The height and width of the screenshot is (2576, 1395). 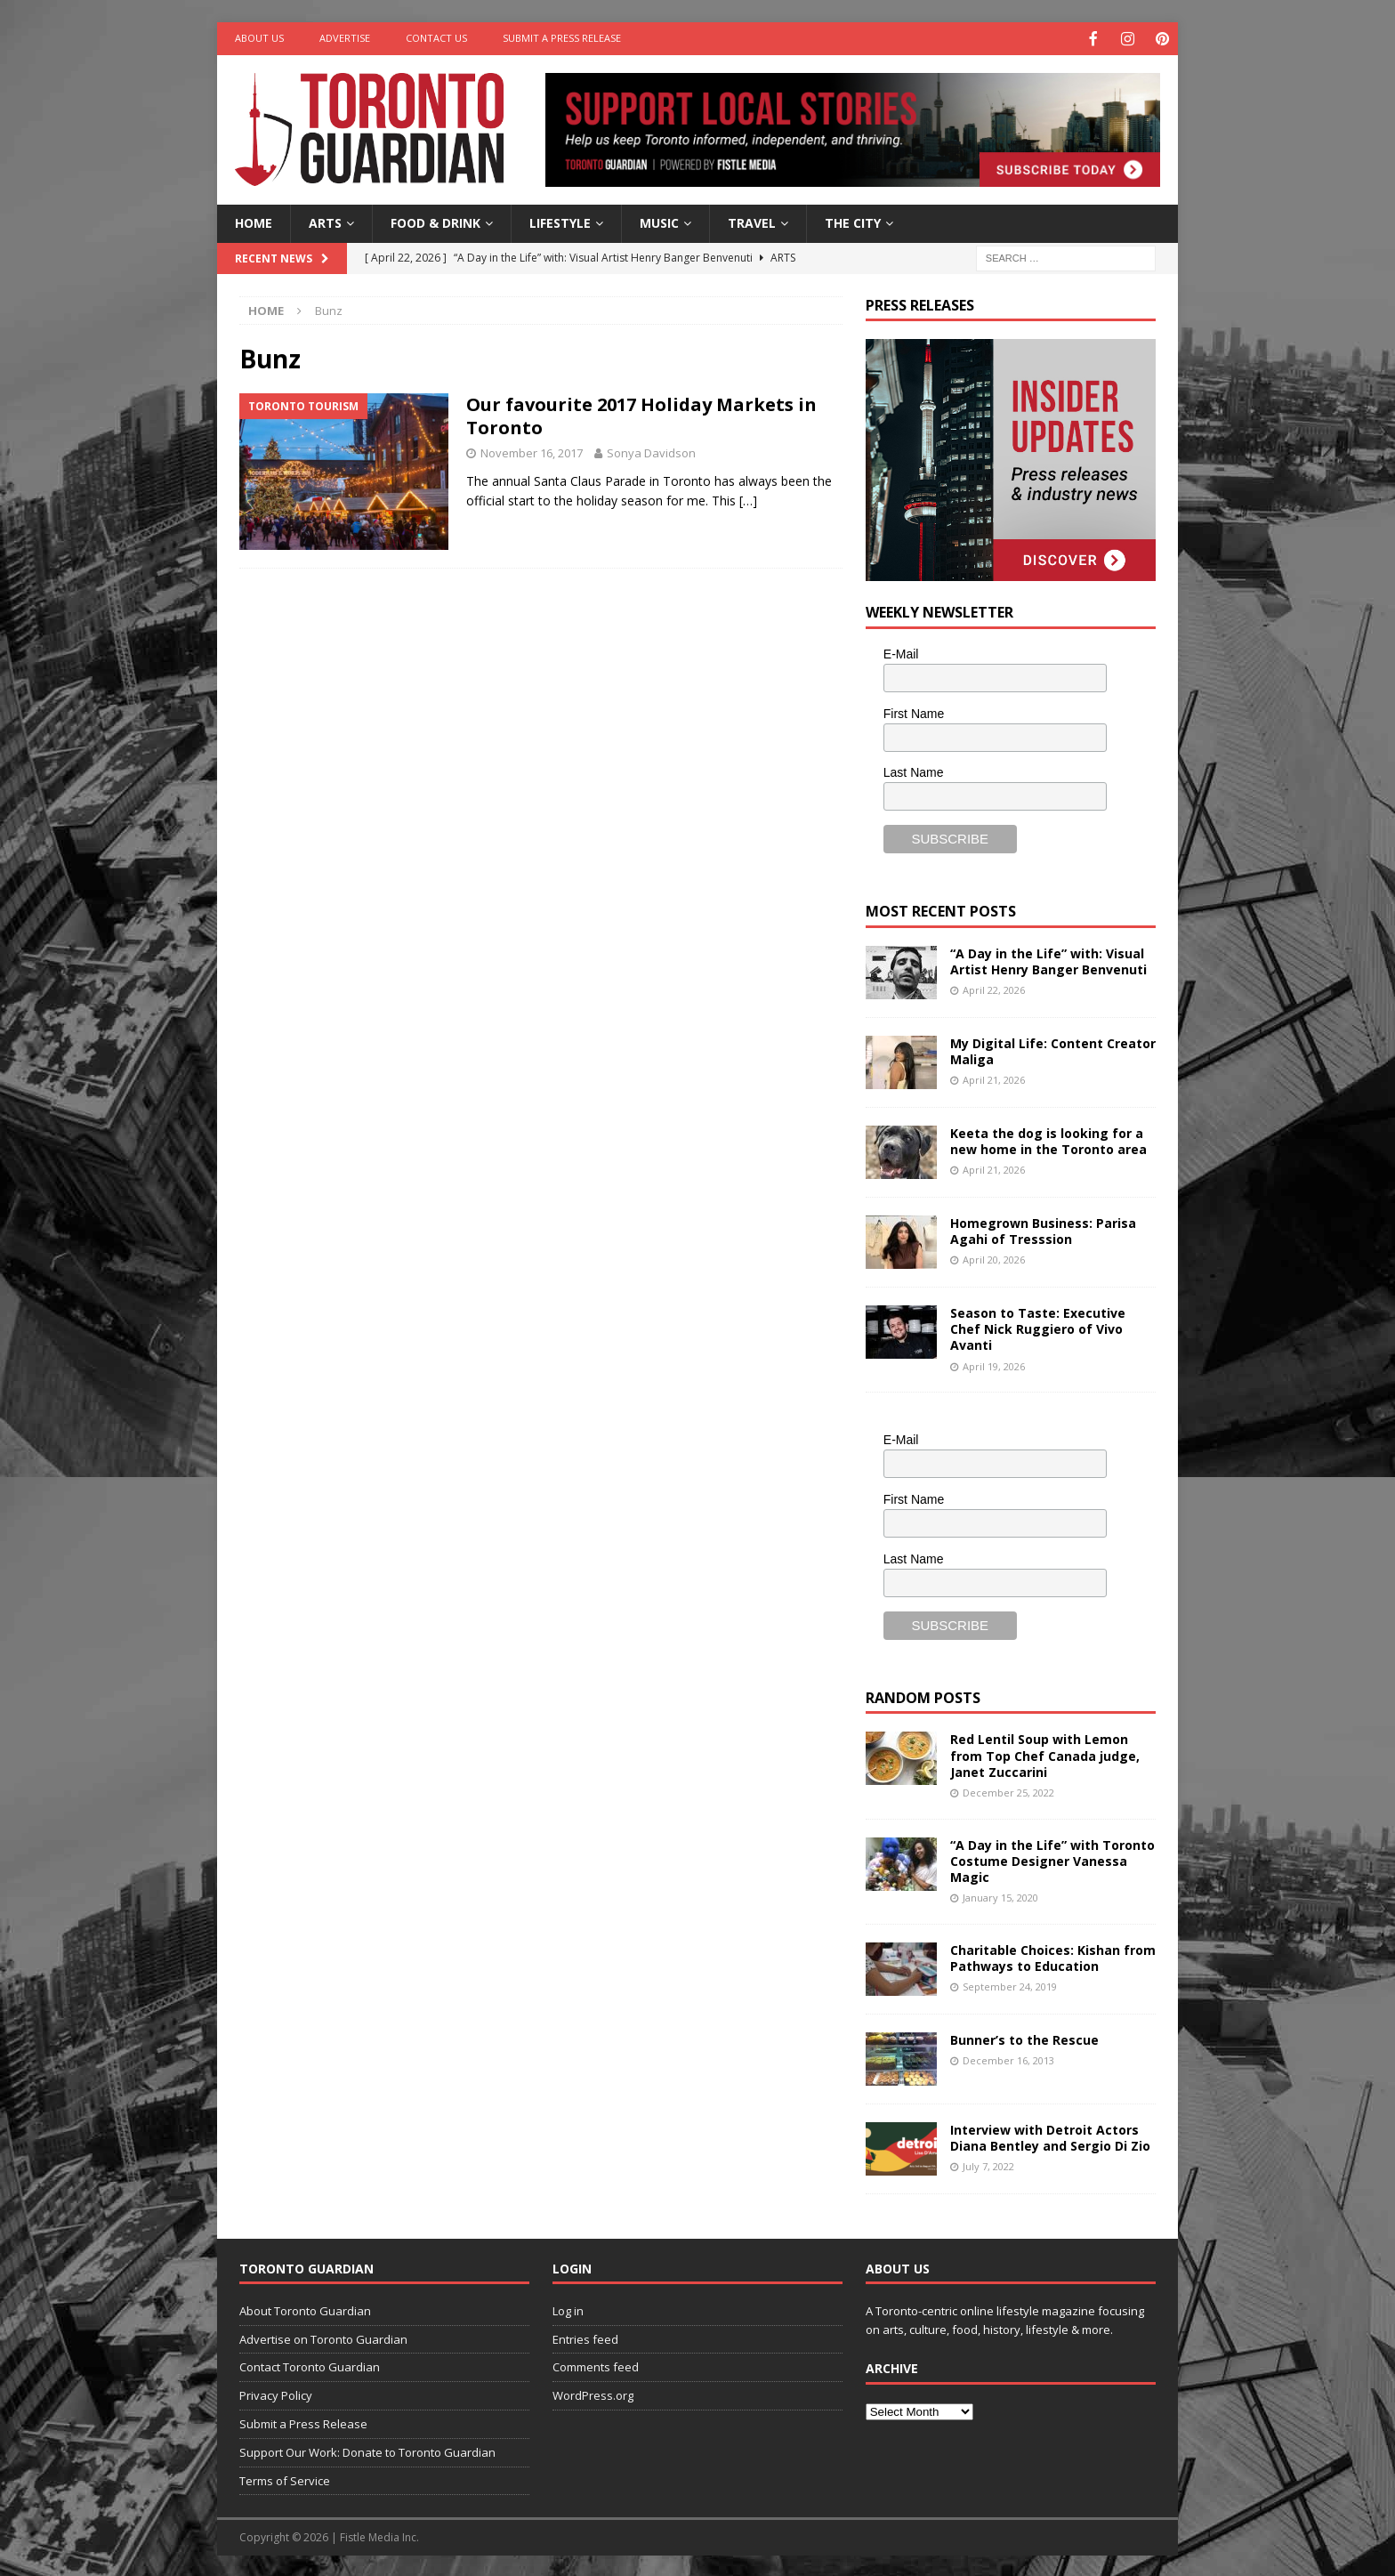 What do you see at coordinates (1010, 1984) in the screenshot?
I see `September 24, 2019` at bounding box center [1010, 1984].